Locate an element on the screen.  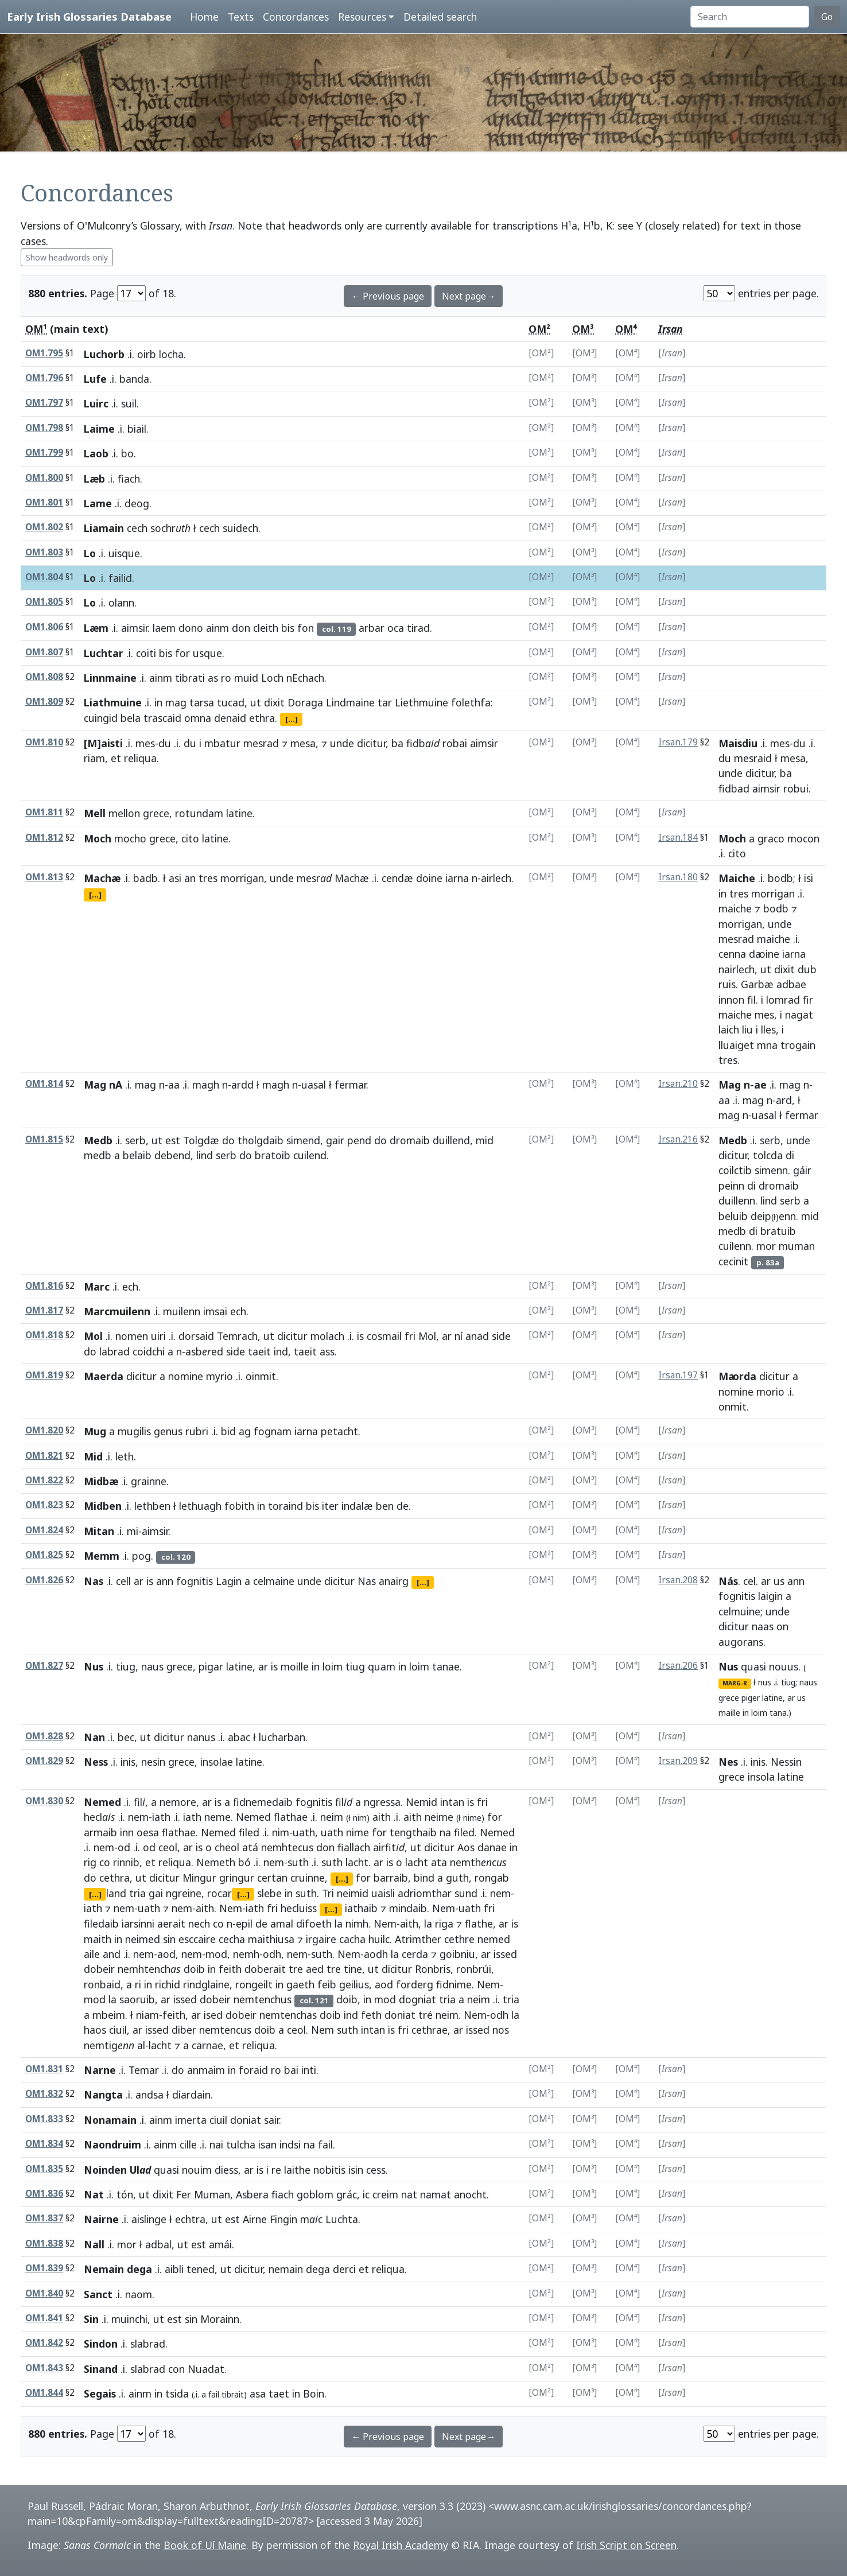
tre is located at coordinates (296, 1969).